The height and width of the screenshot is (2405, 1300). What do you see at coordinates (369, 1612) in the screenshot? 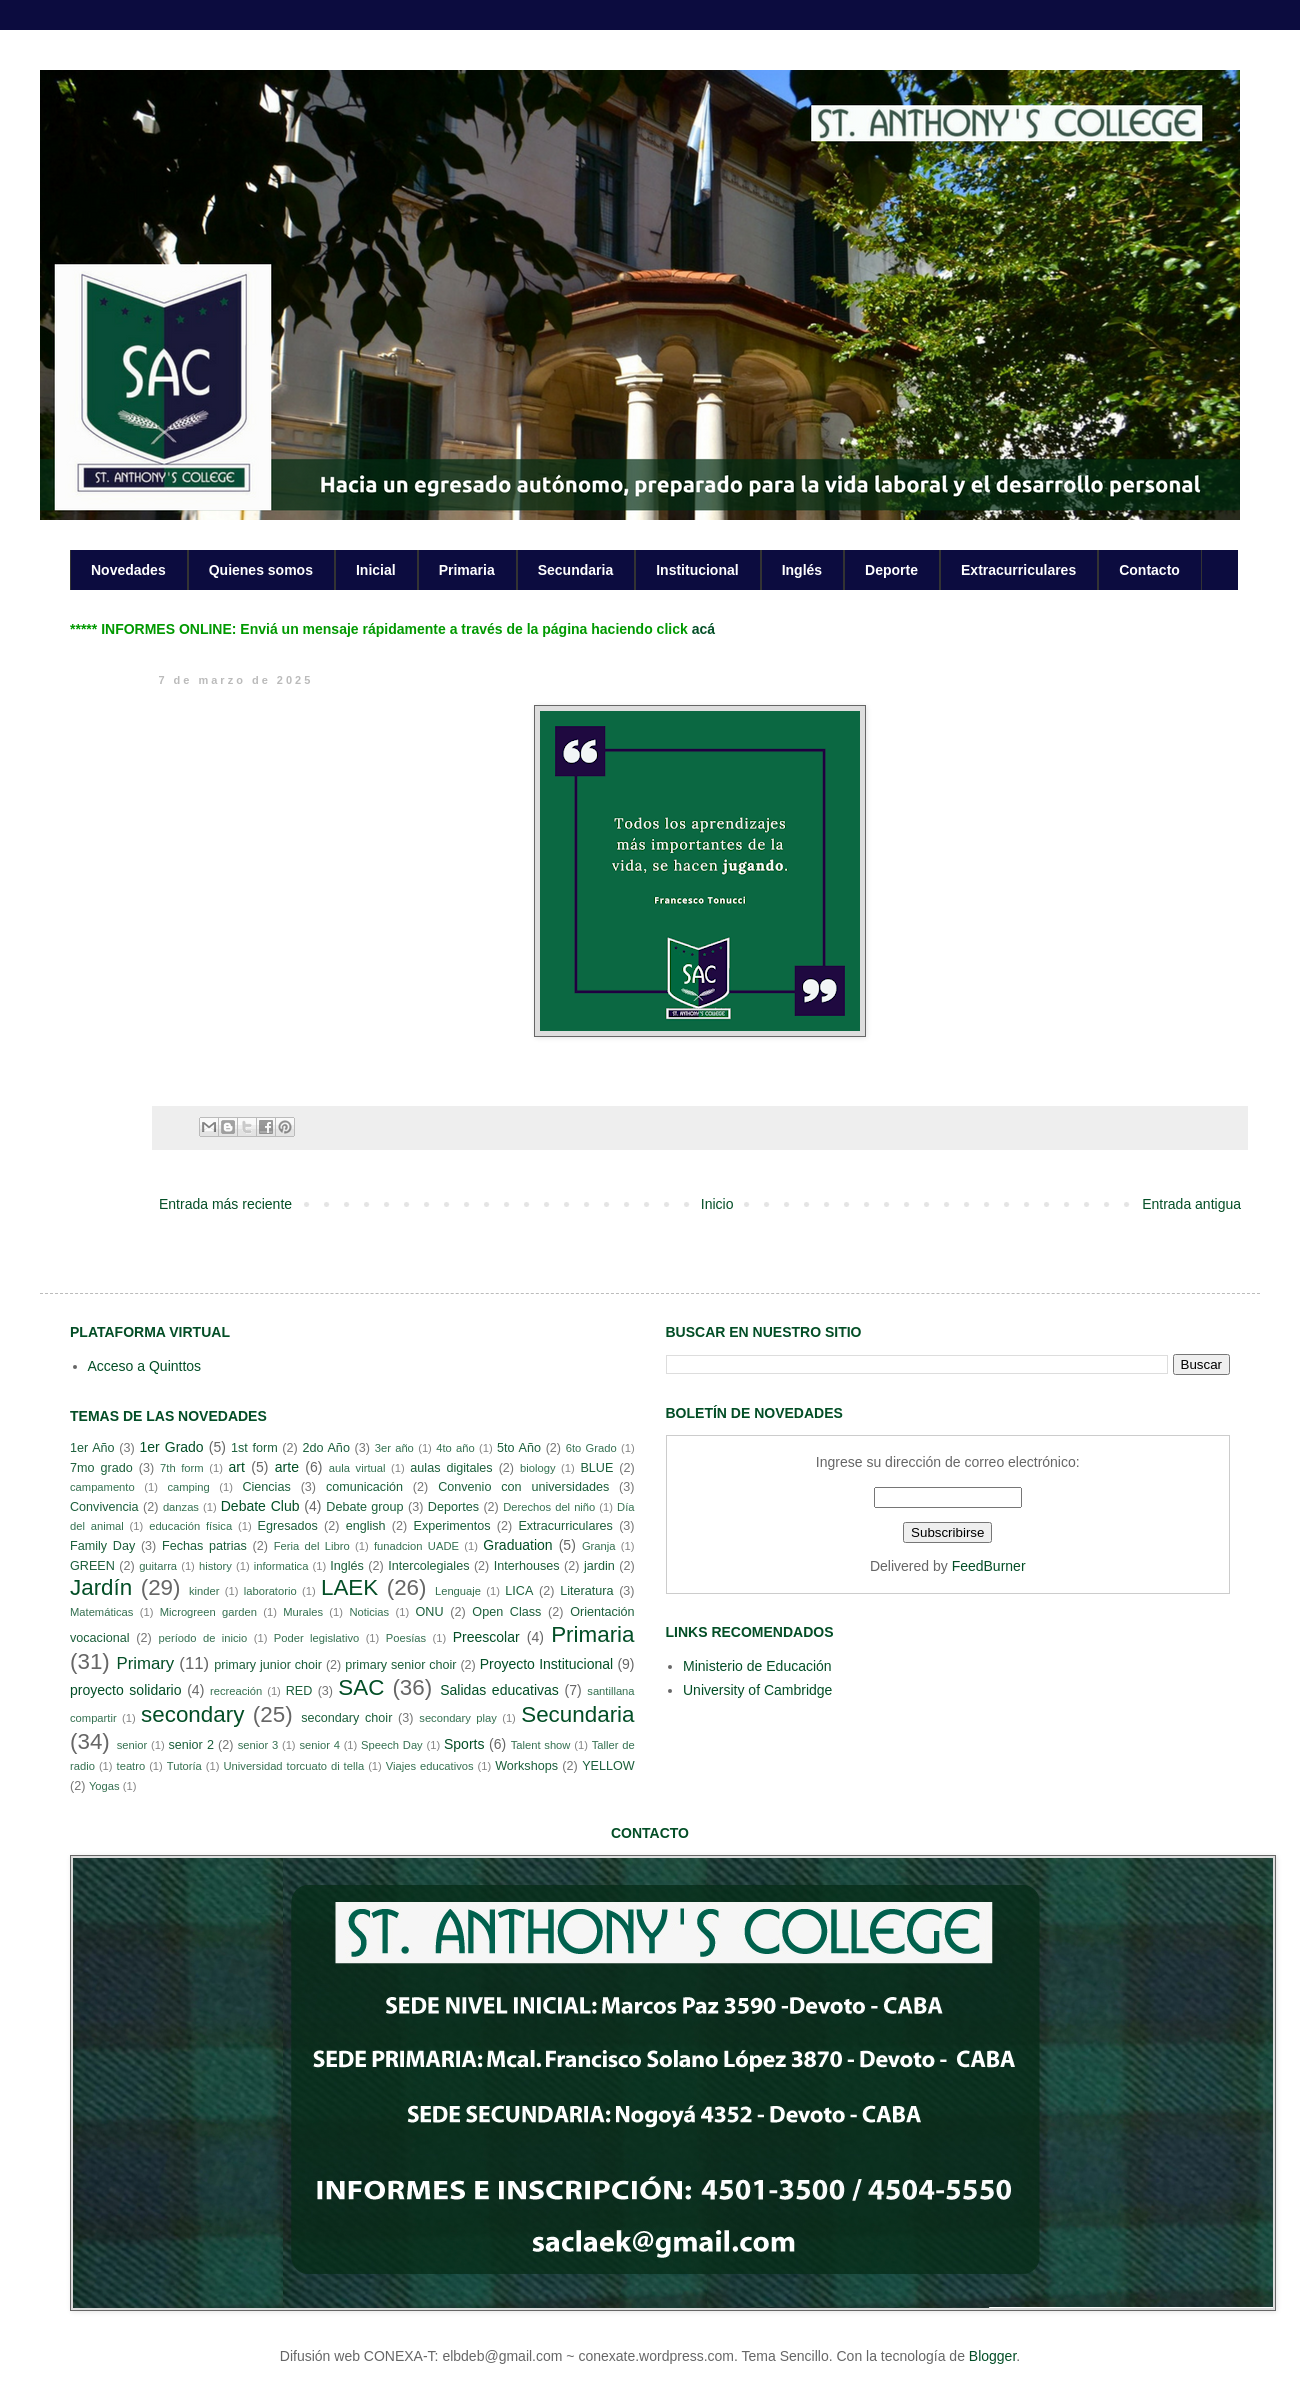
I see `Noticias` at bounding box center [369, 1612].